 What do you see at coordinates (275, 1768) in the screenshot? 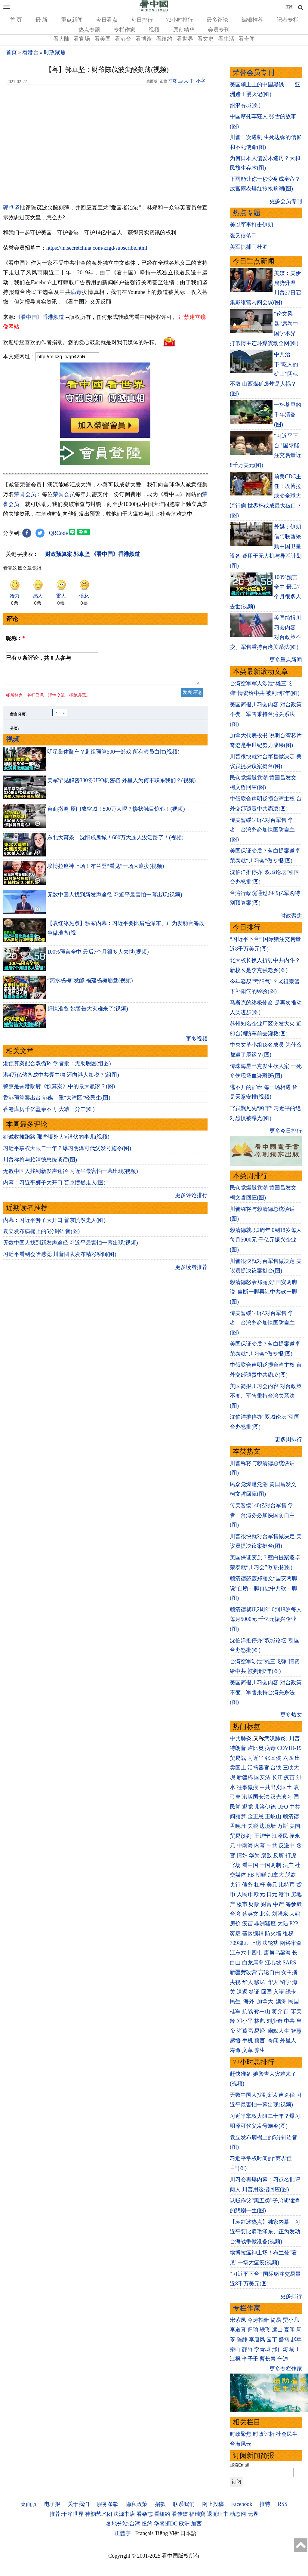
I see `台铁` at bounding box center [275, 1768].